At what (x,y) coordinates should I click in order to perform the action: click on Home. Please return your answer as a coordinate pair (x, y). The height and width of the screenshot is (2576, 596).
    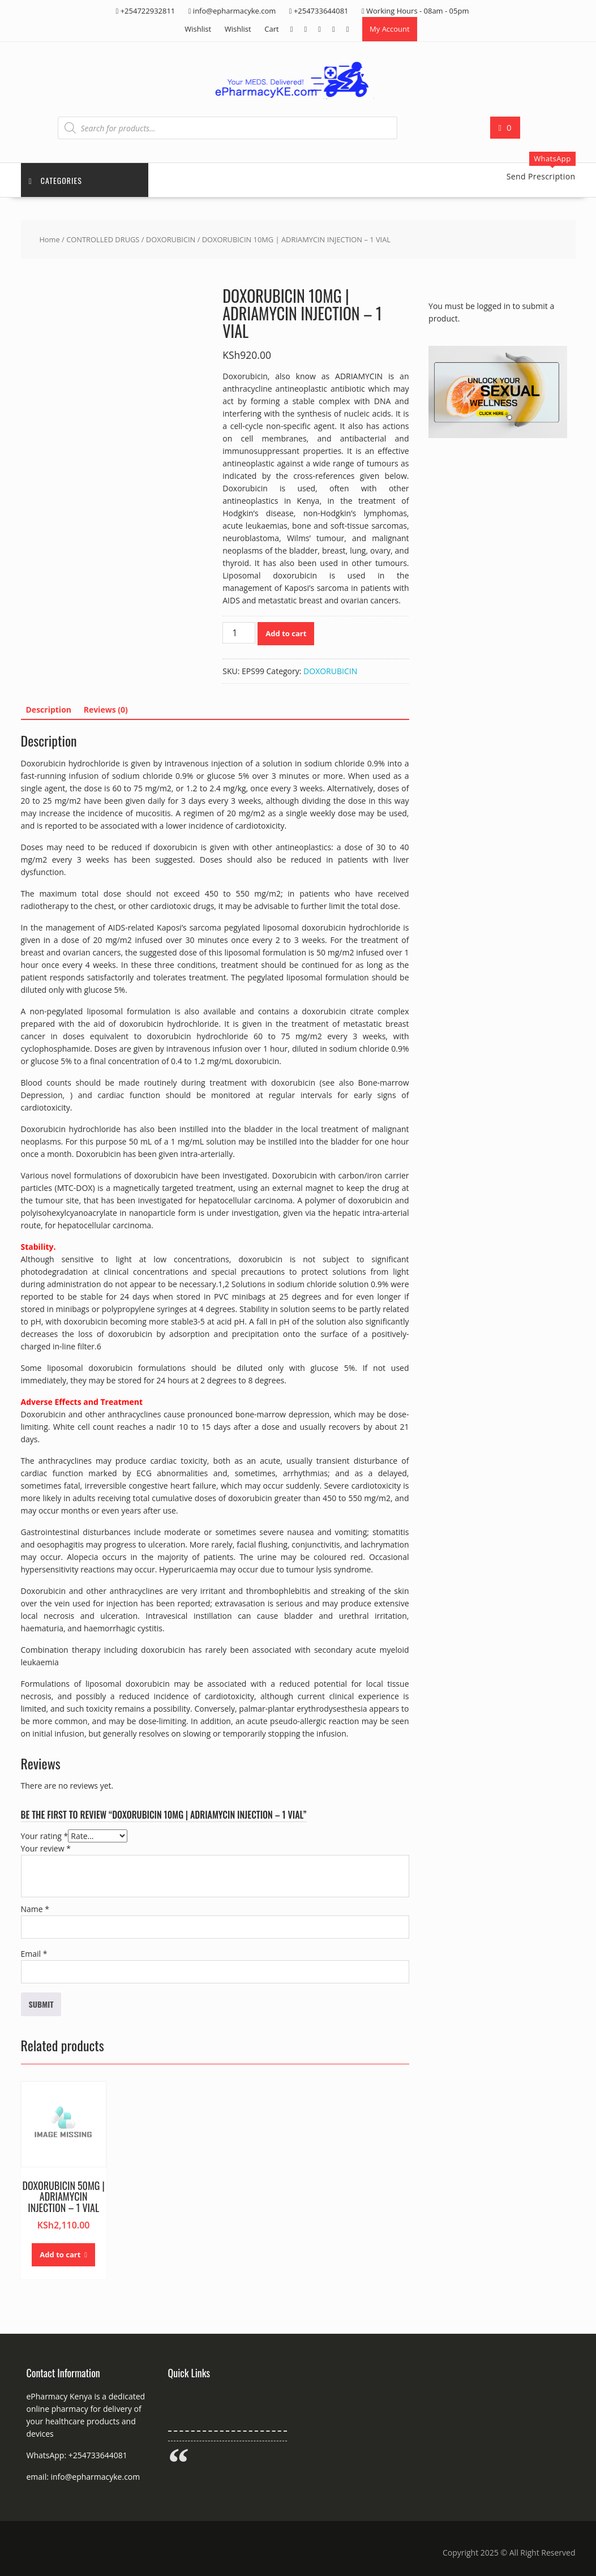
    Looking at the image, I should click on (49, 240).